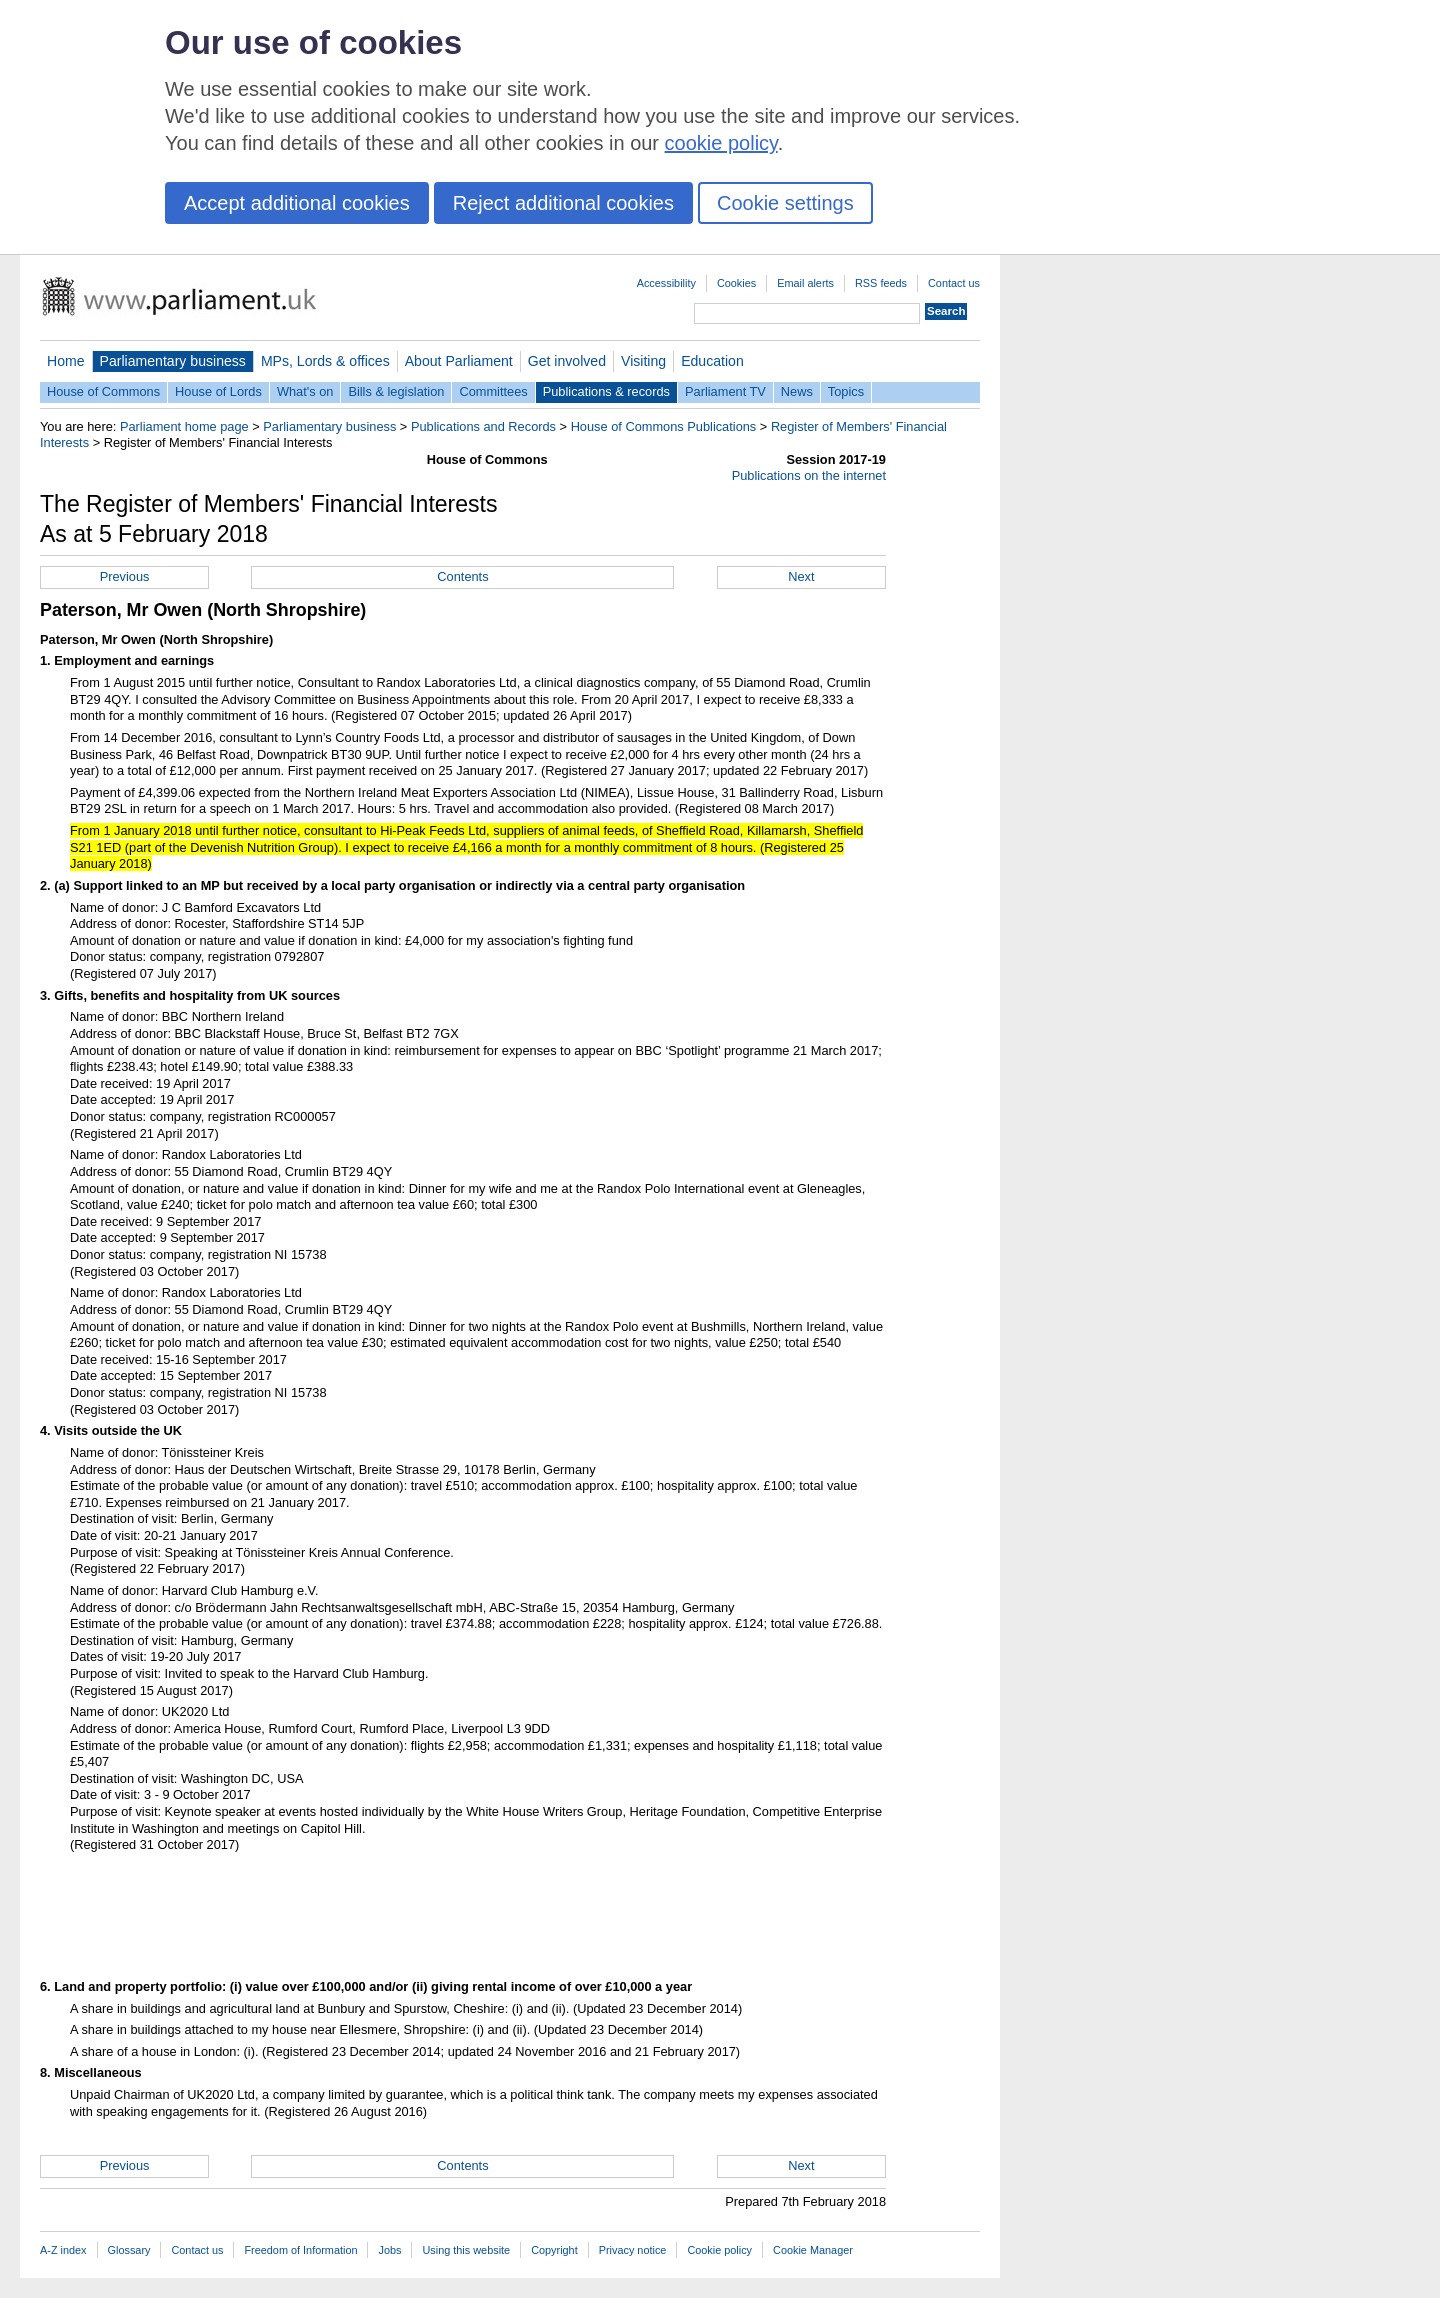 The width and height of the screenshot is (1440, 2298). Describe the element at coordinates (801, 576) in the screenshot. I see `Next` at that location.